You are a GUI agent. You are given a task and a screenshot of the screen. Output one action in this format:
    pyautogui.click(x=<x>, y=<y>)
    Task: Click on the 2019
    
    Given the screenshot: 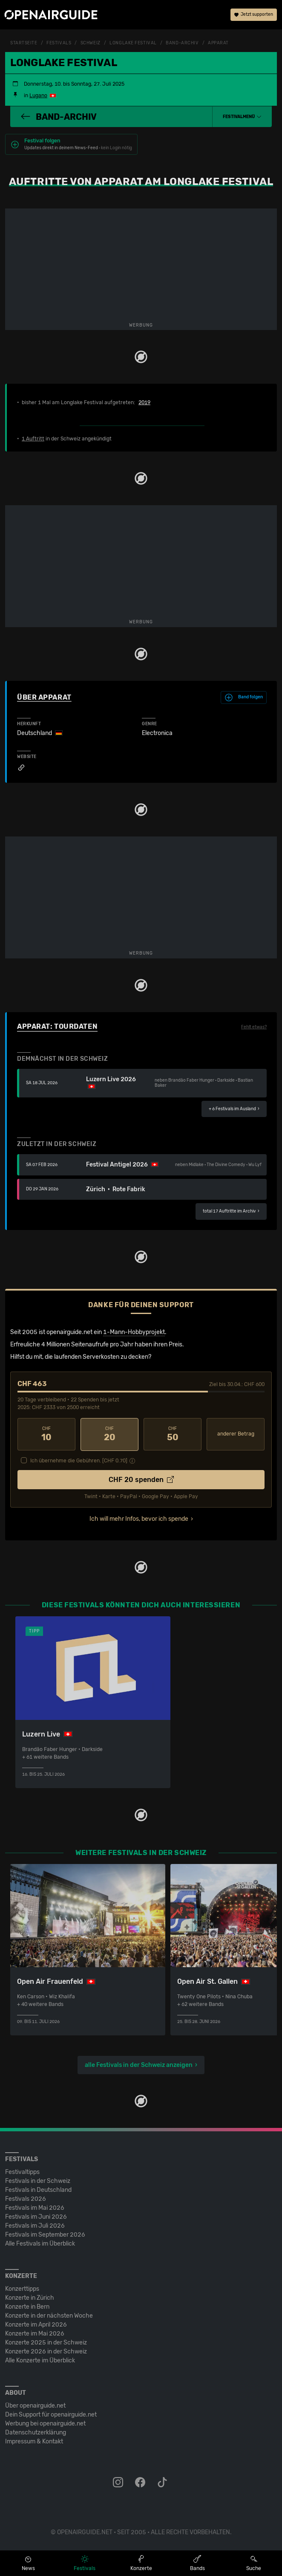 What is the action you would take?
    pyautogui.click(x=144, y=402)
    